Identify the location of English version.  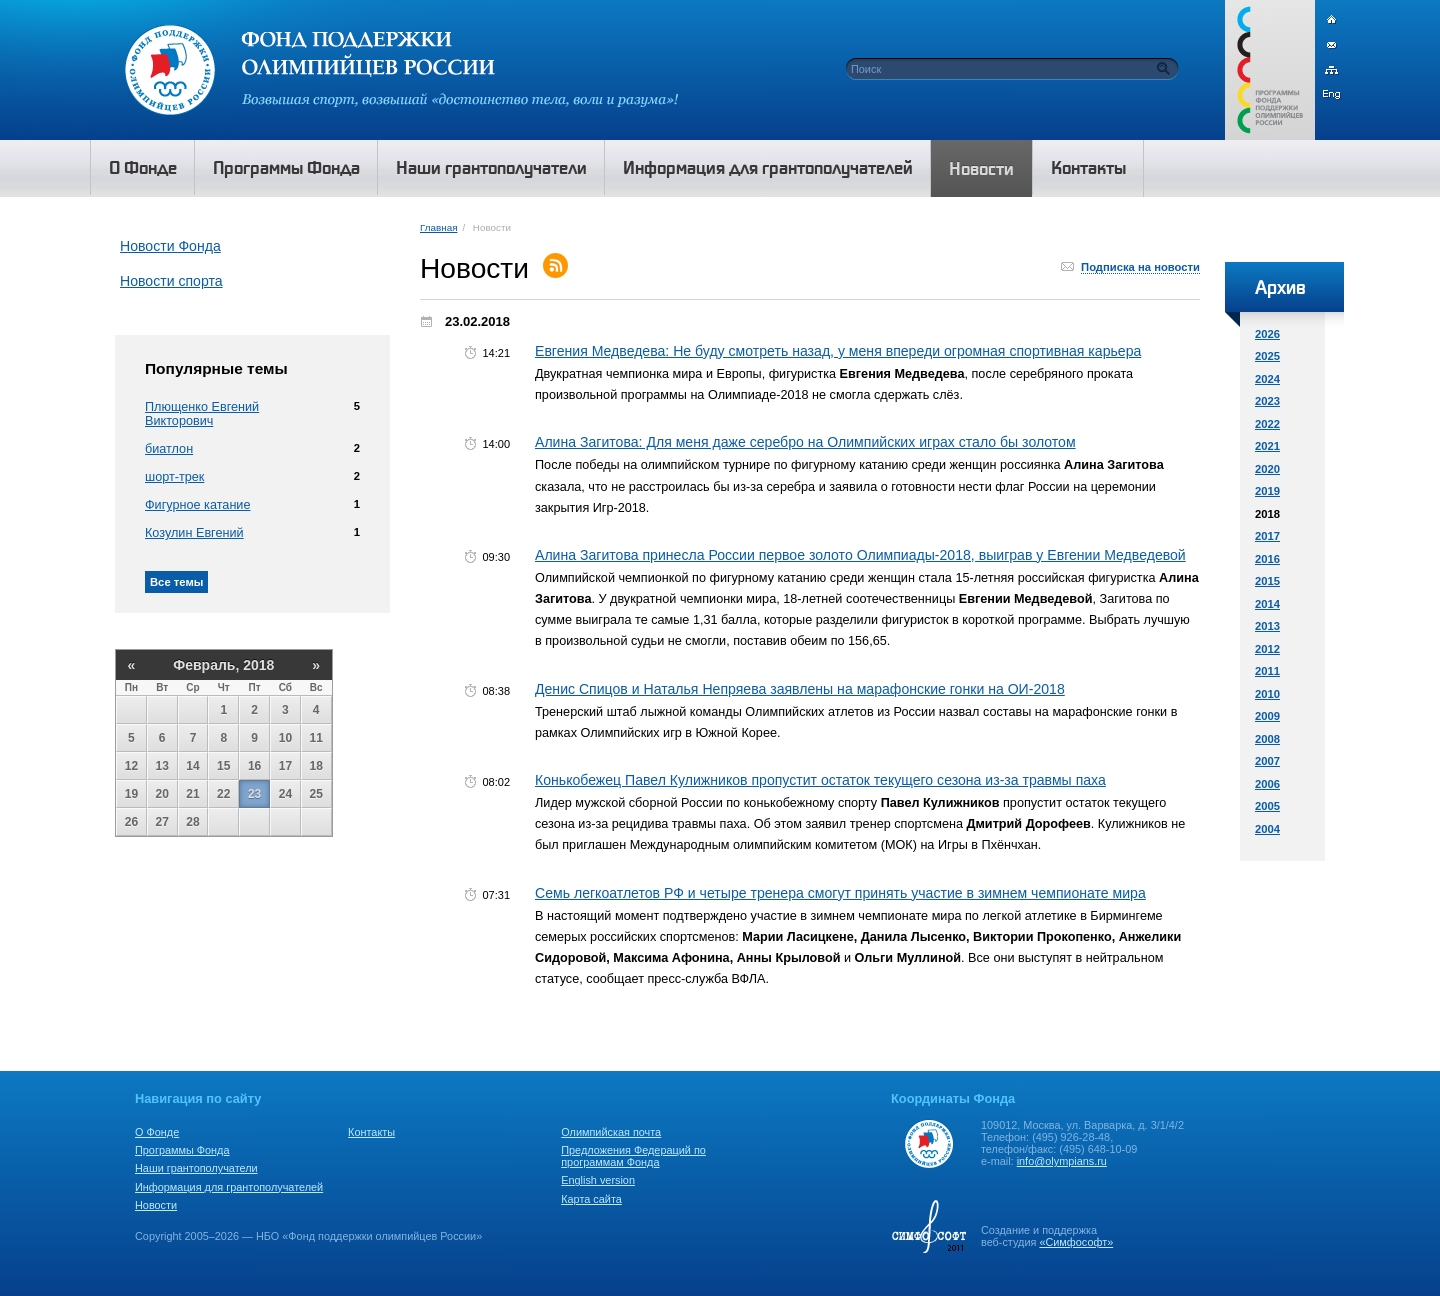
(598, 1180).